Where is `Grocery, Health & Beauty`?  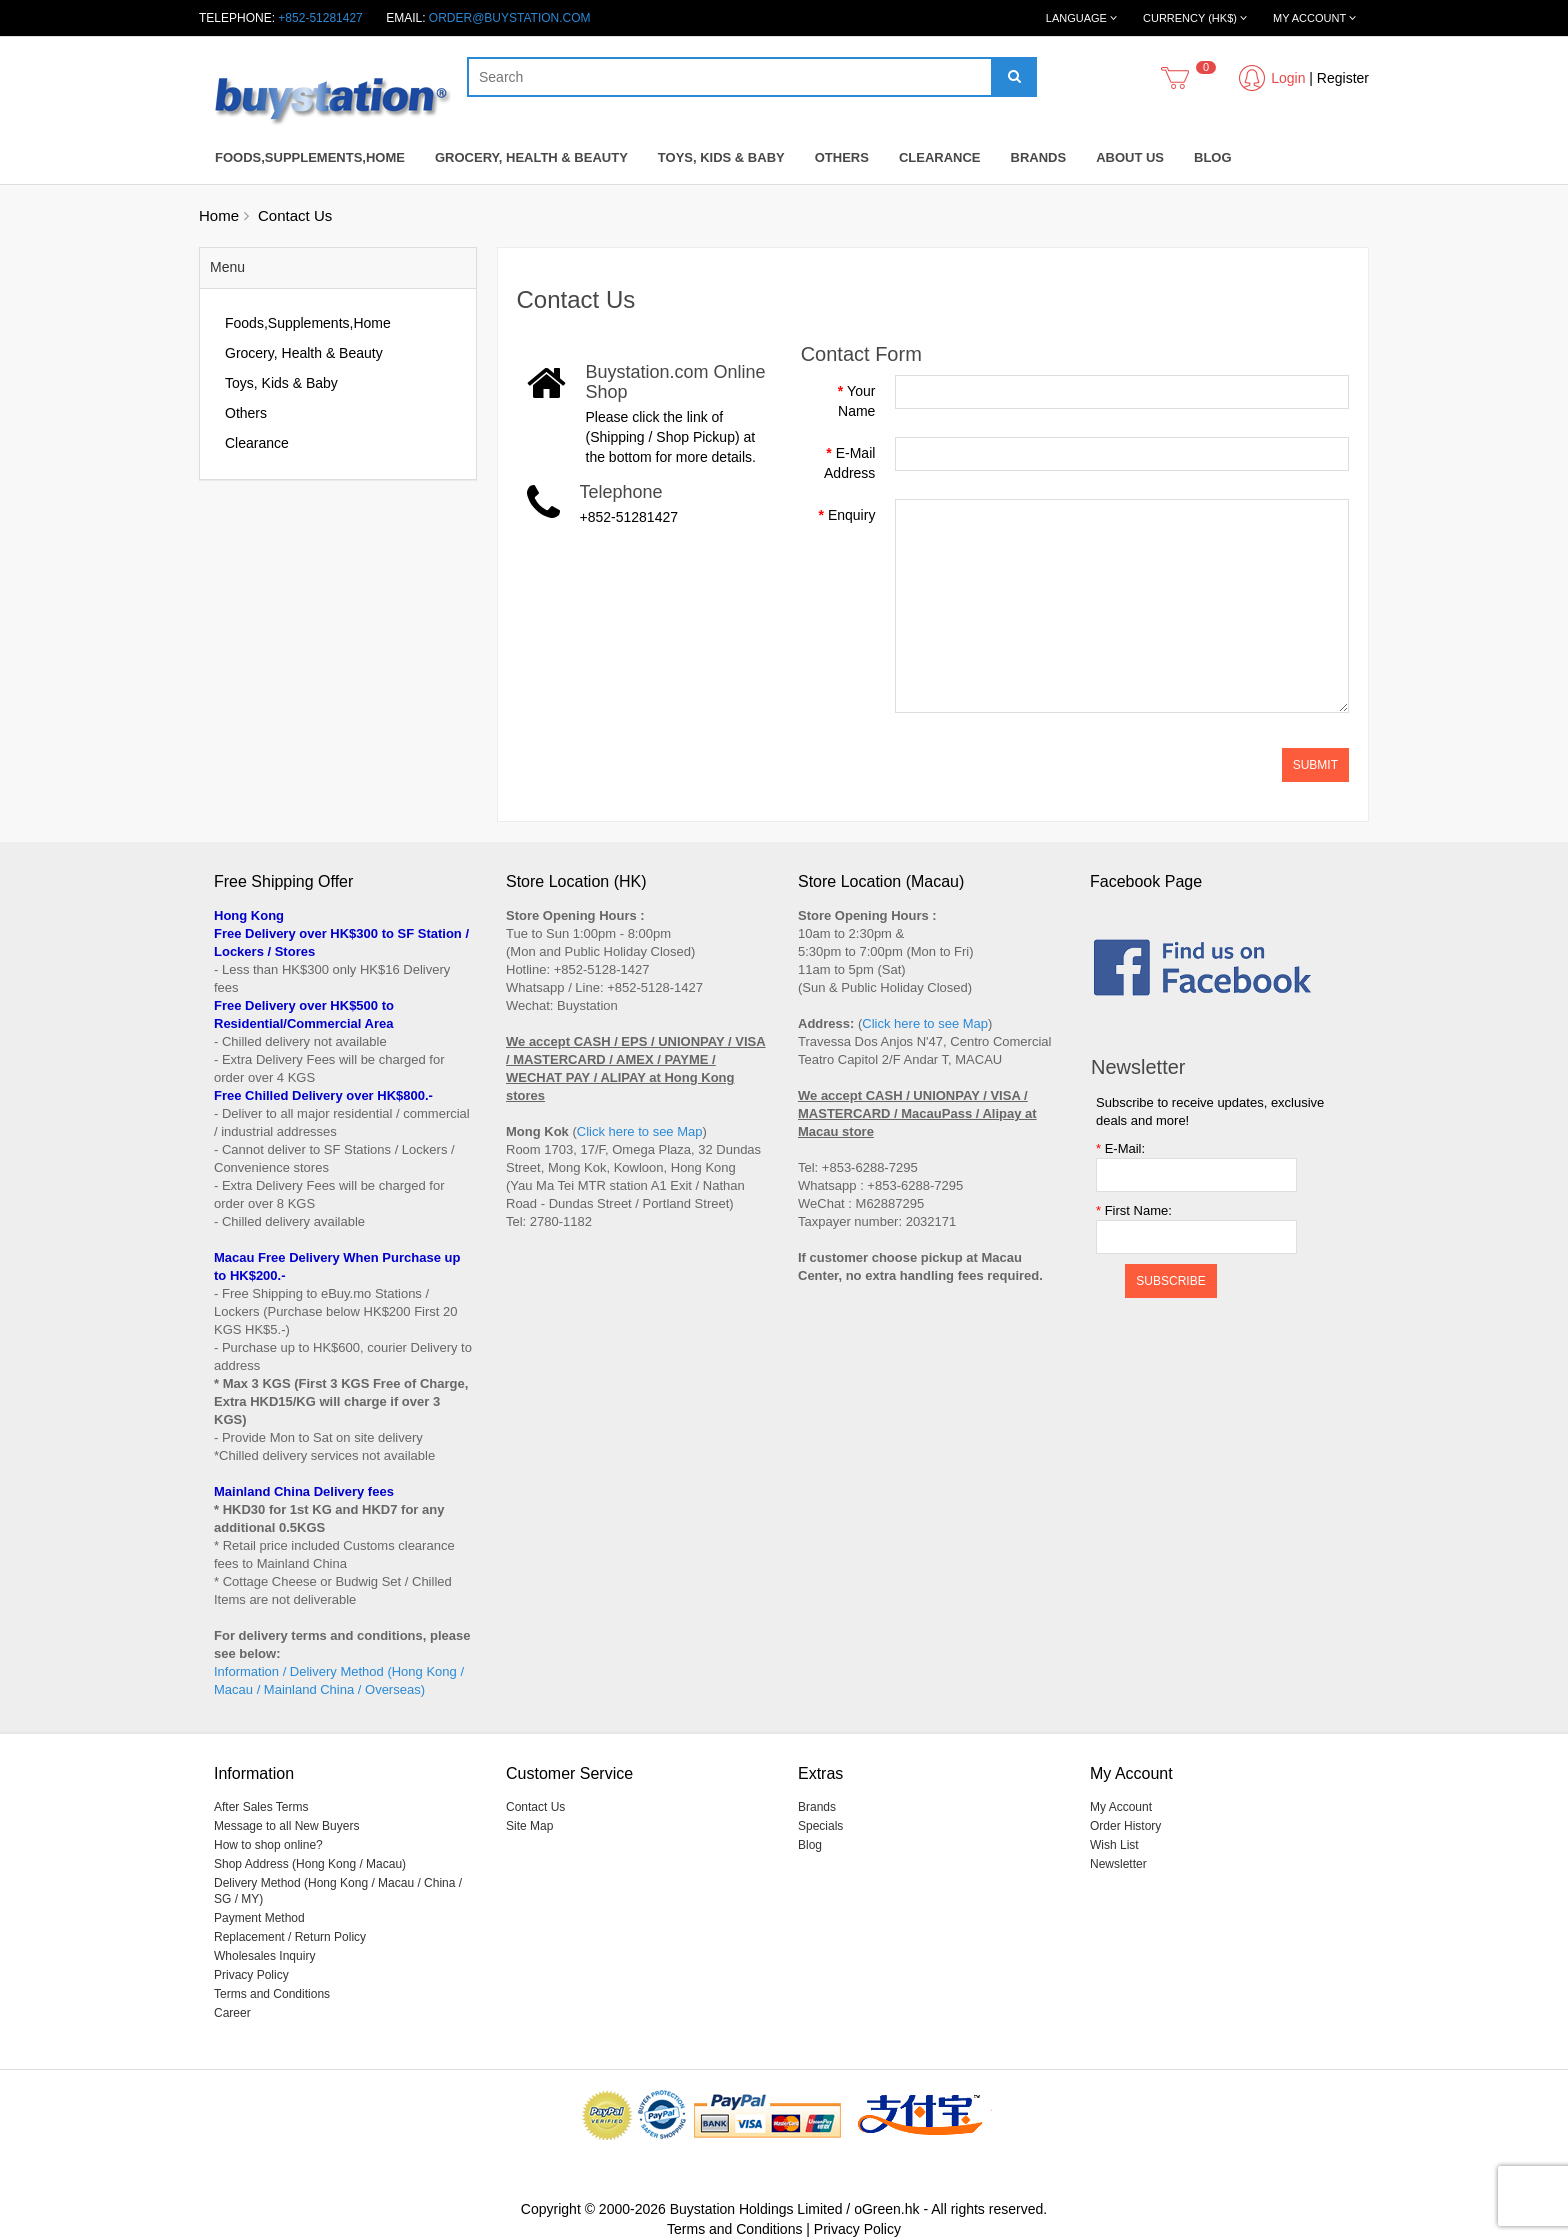
Grocery, Health & Beauty is located at coordinates (531, 157).